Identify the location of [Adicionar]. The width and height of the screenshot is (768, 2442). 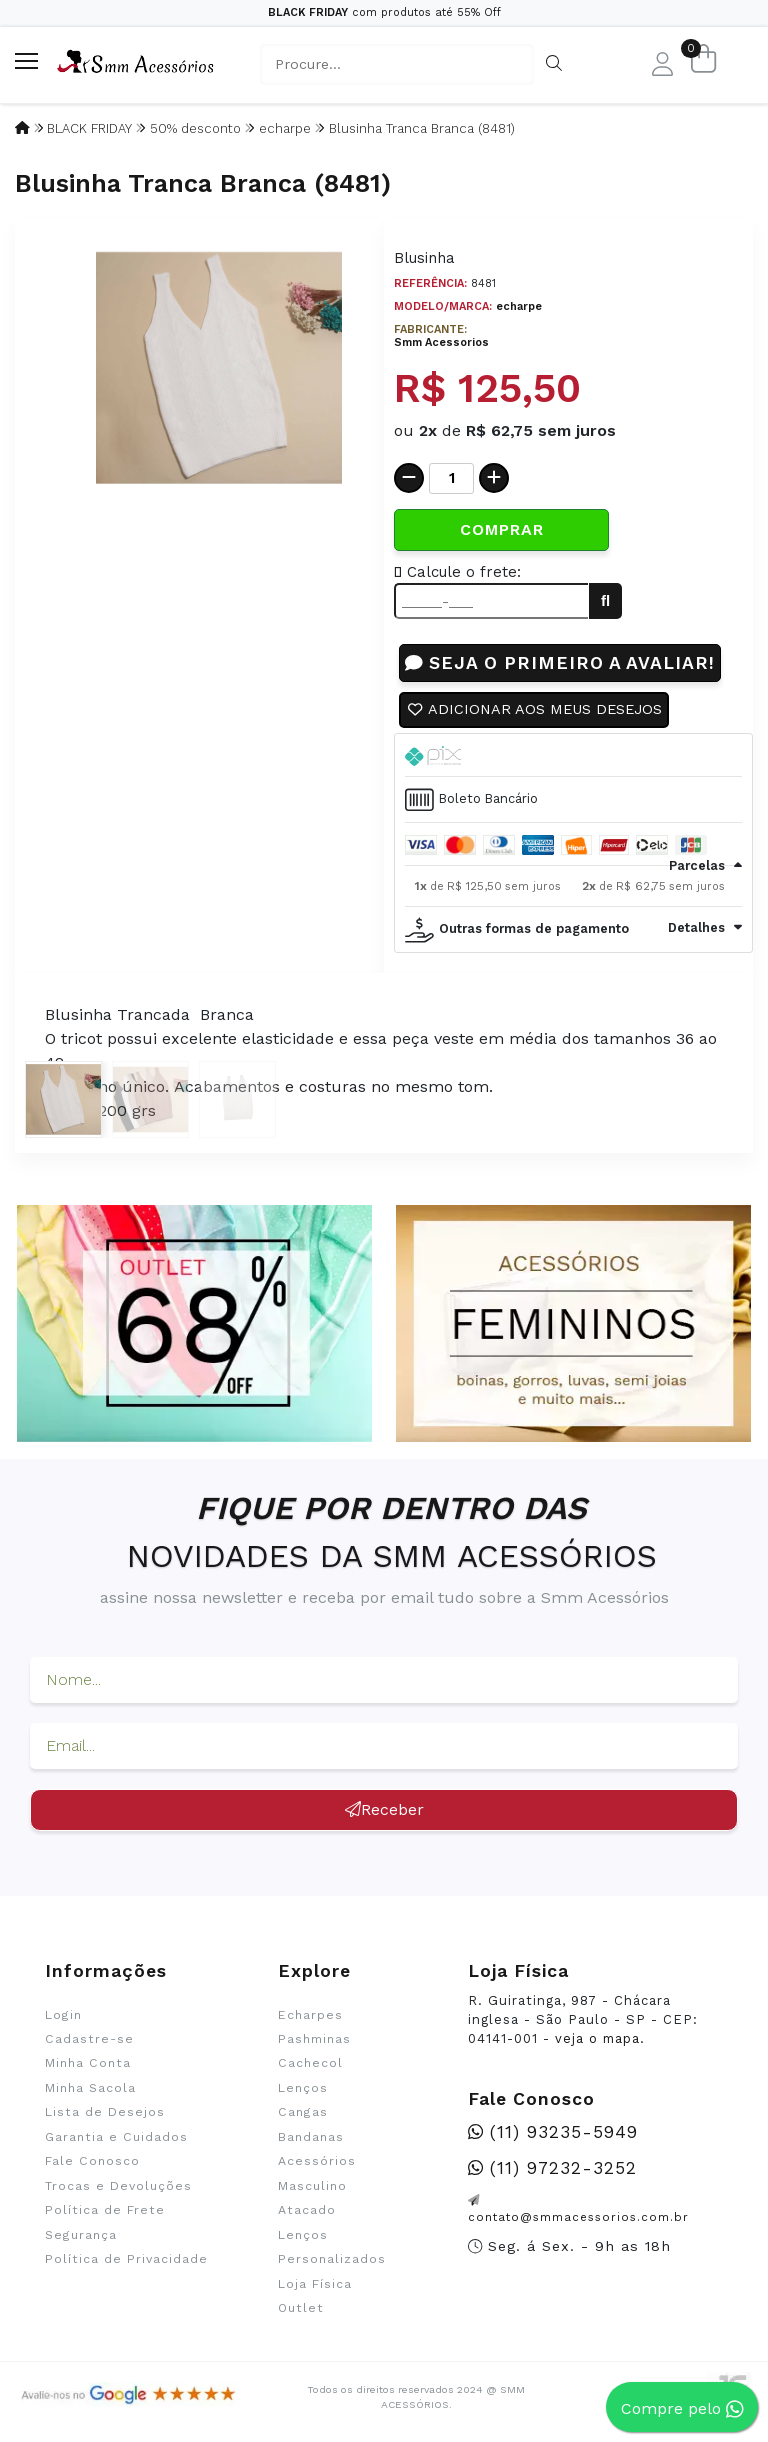
(494, 478).